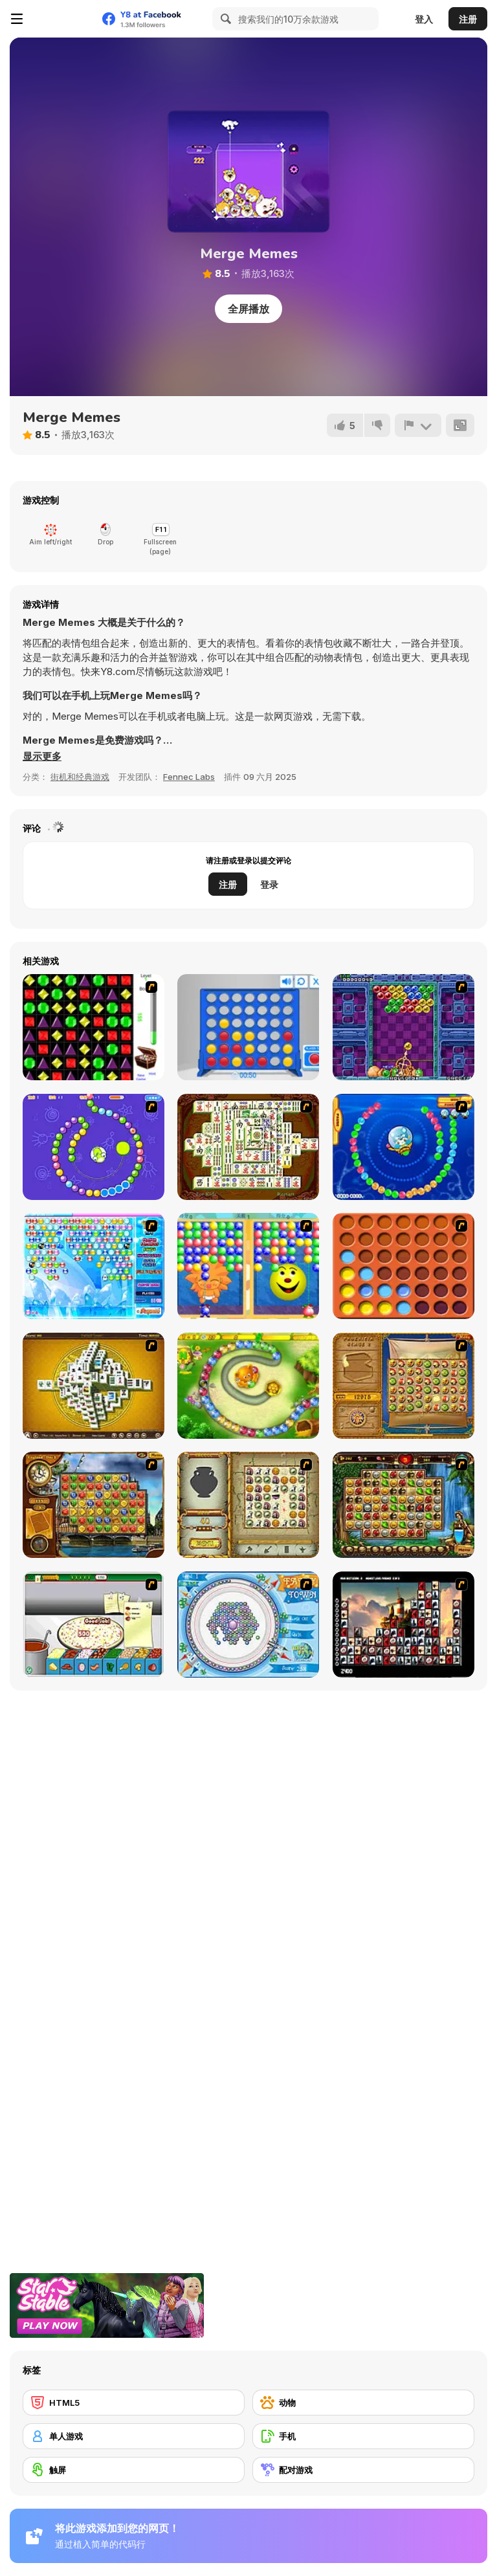 This screenshot has width=497, height=2576. I want to click on [Tiles of the Unexpected], so click(403, 1624).